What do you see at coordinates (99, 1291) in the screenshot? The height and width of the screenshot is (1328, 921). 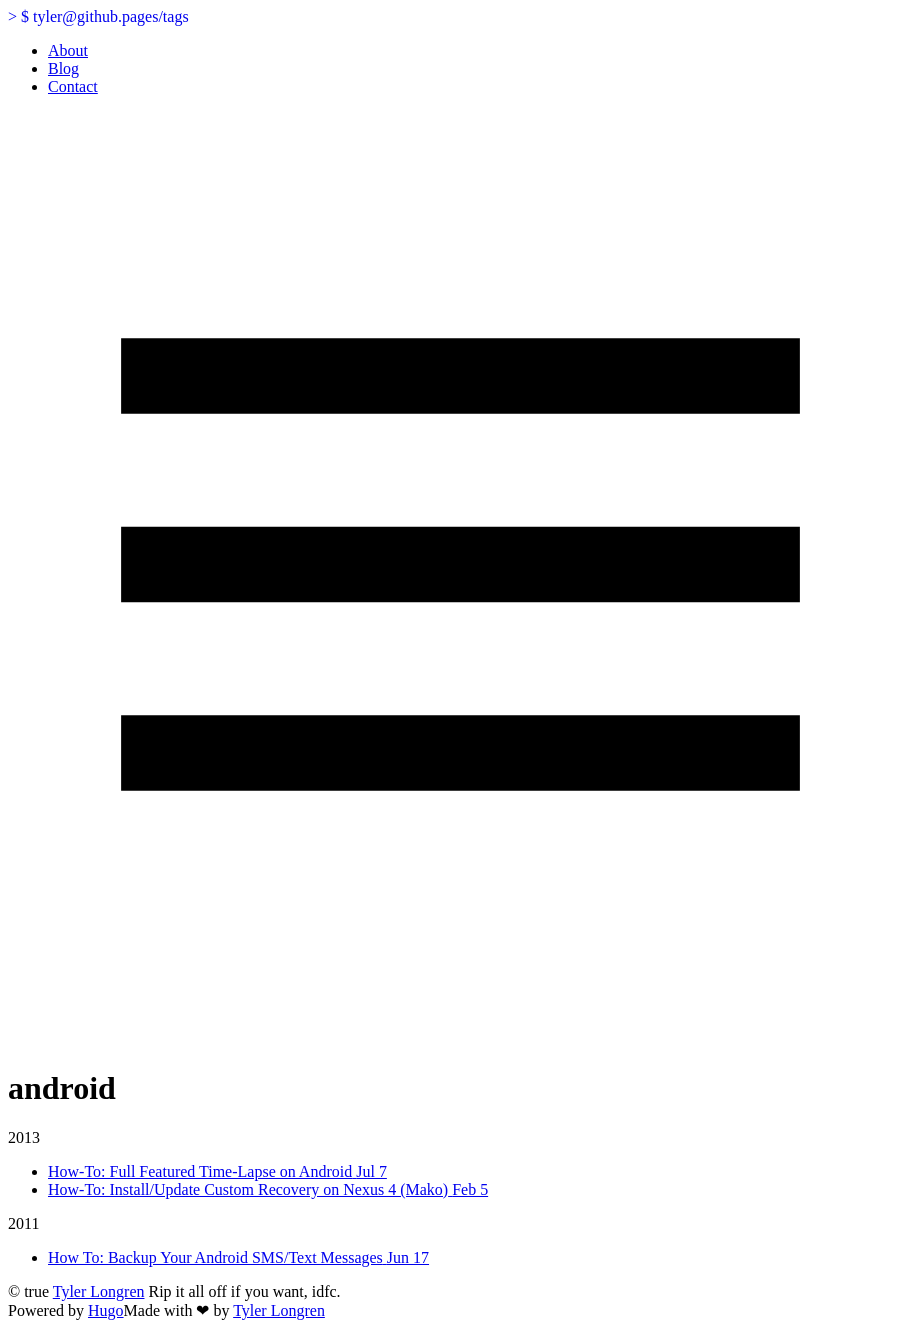 I see `Tyler Longren` at bounding box center [99, 1291].